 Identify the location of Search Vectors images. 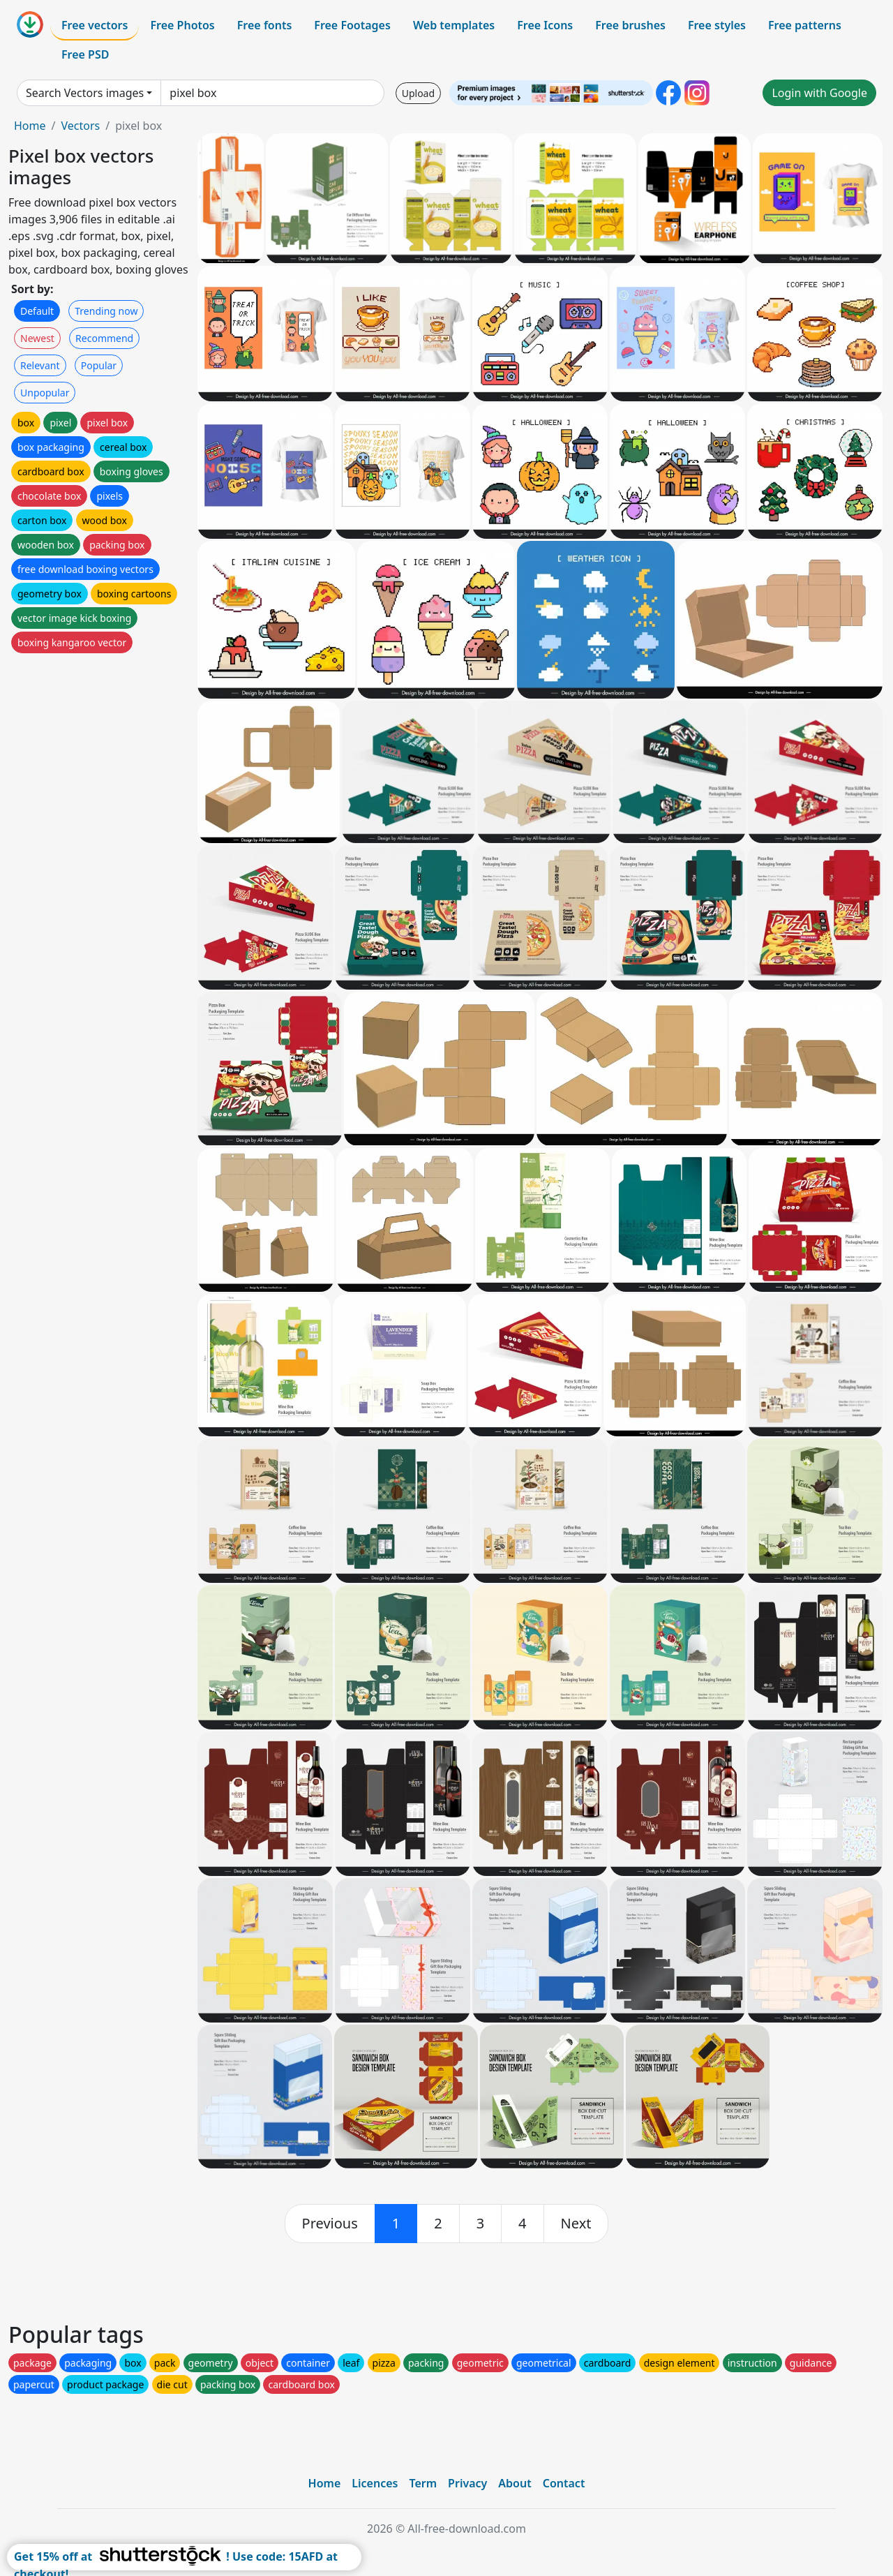
(85, 92).